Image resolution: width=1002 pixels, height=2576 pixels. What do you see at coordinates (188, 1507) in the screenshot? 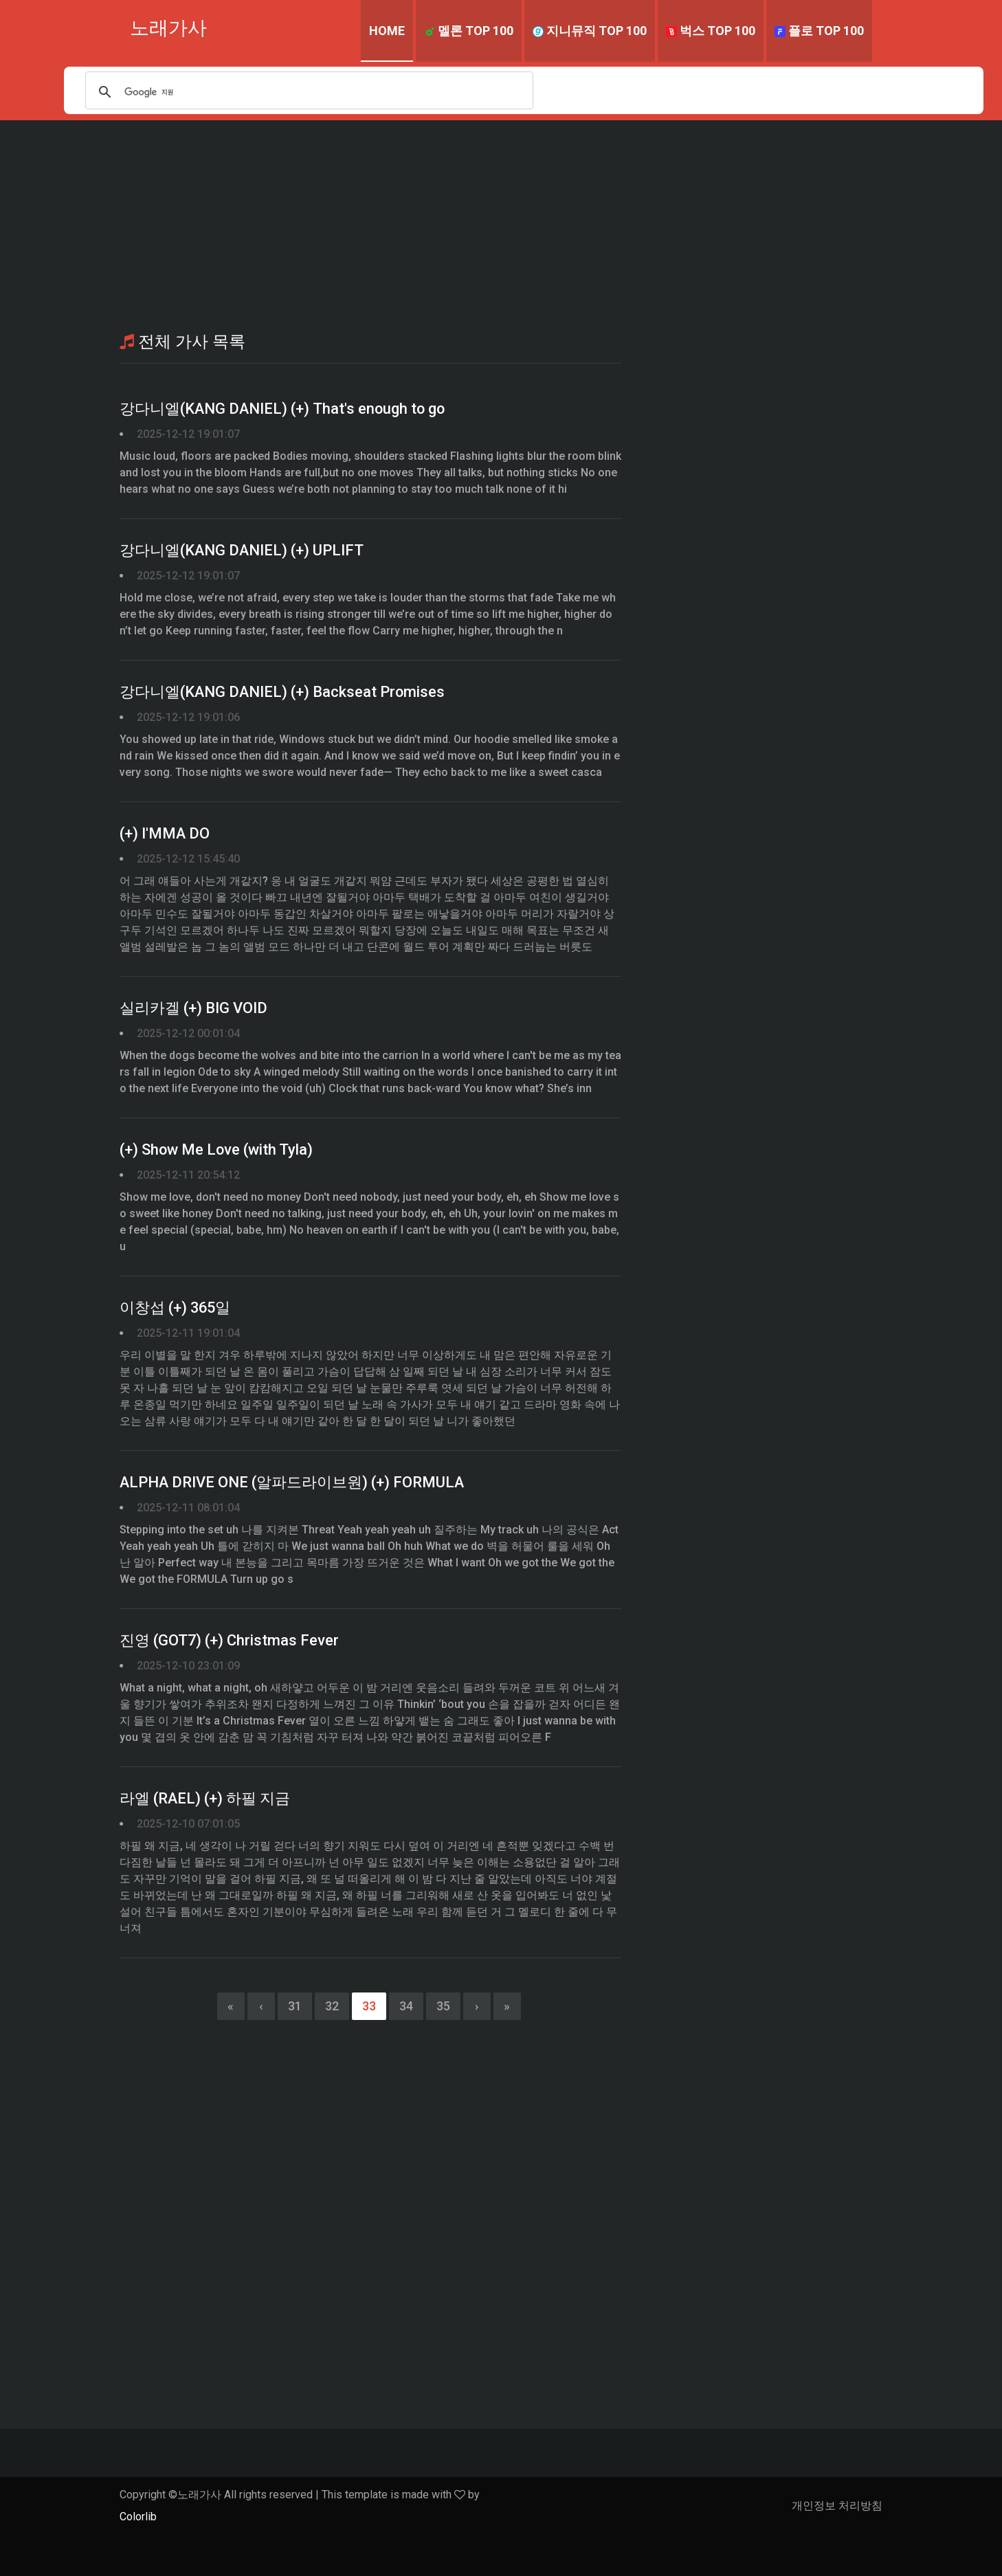
I see `2025-12-11 08:01:04` at bounding box center [188, 1507].